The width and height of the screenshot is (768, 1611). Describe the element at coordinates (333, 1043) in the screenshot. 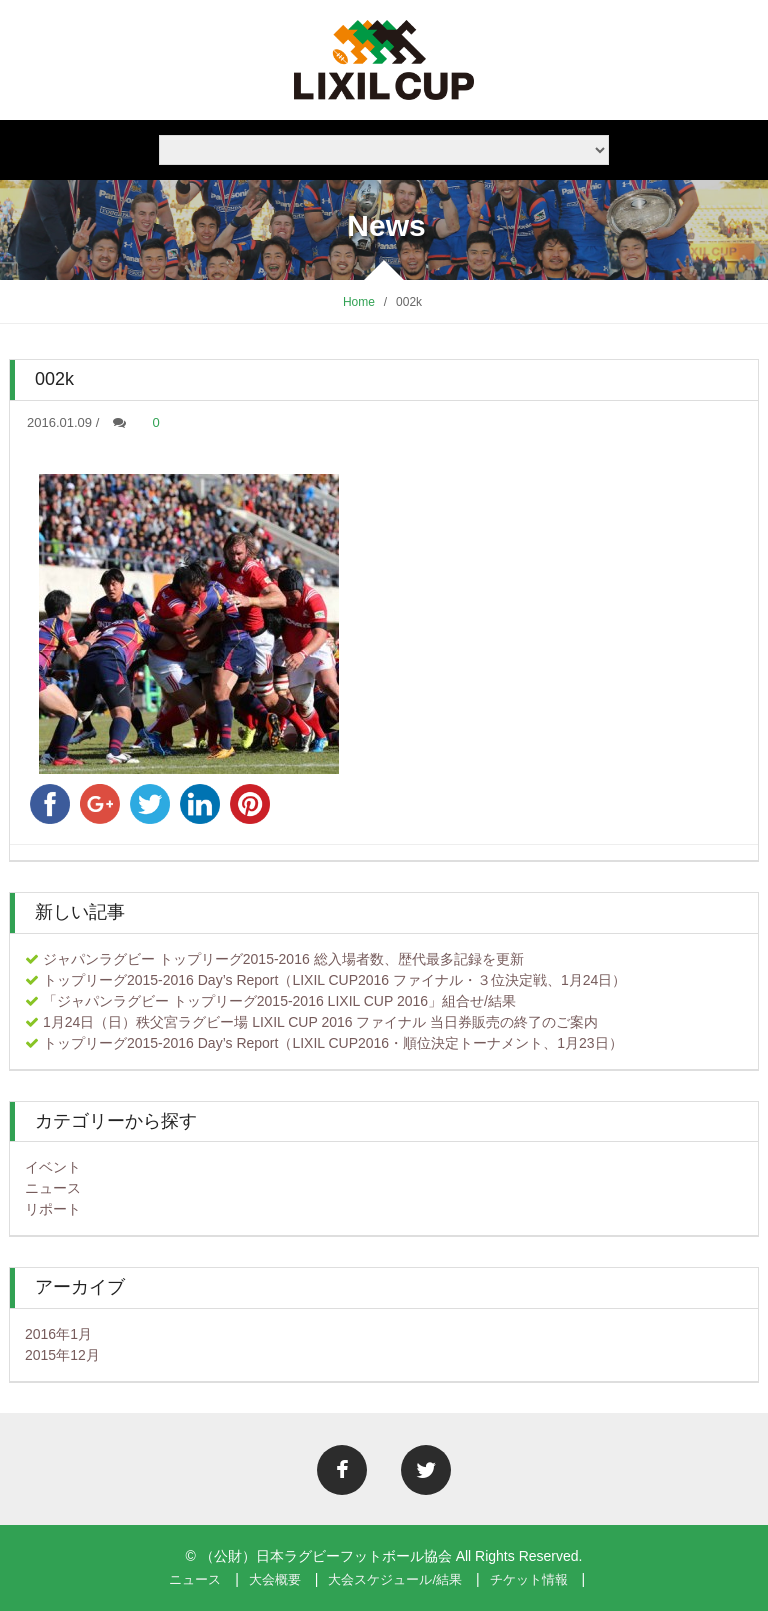

I see `トップリーグ2015-2016 Day’s Report（LIXIL CUP2016・順位決定トーナメント、1月23日）` at that location.